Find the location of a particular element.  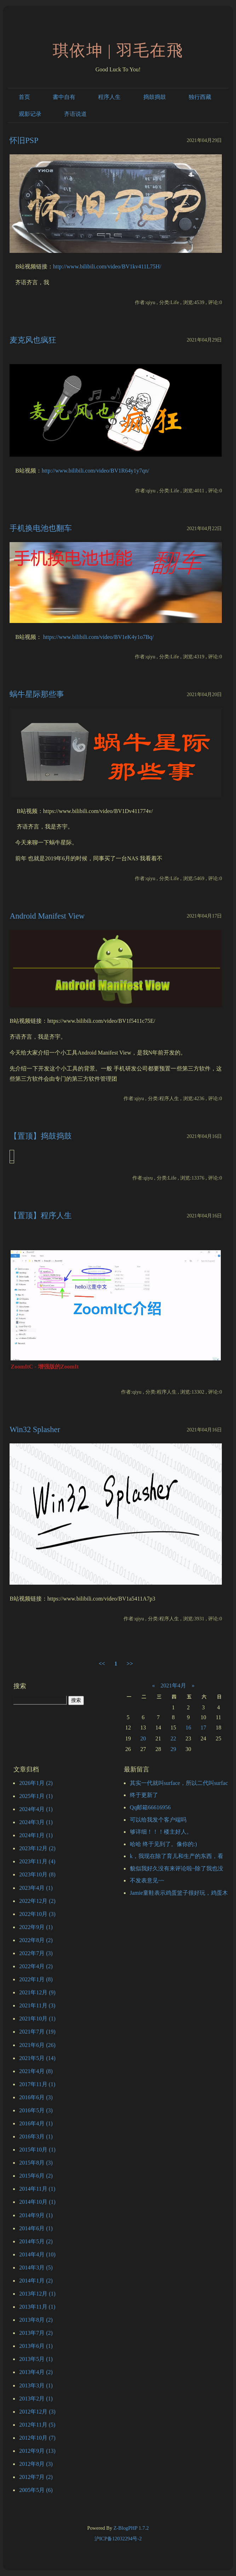

2015年8月 (3) is located at coordinates (36, 2163).